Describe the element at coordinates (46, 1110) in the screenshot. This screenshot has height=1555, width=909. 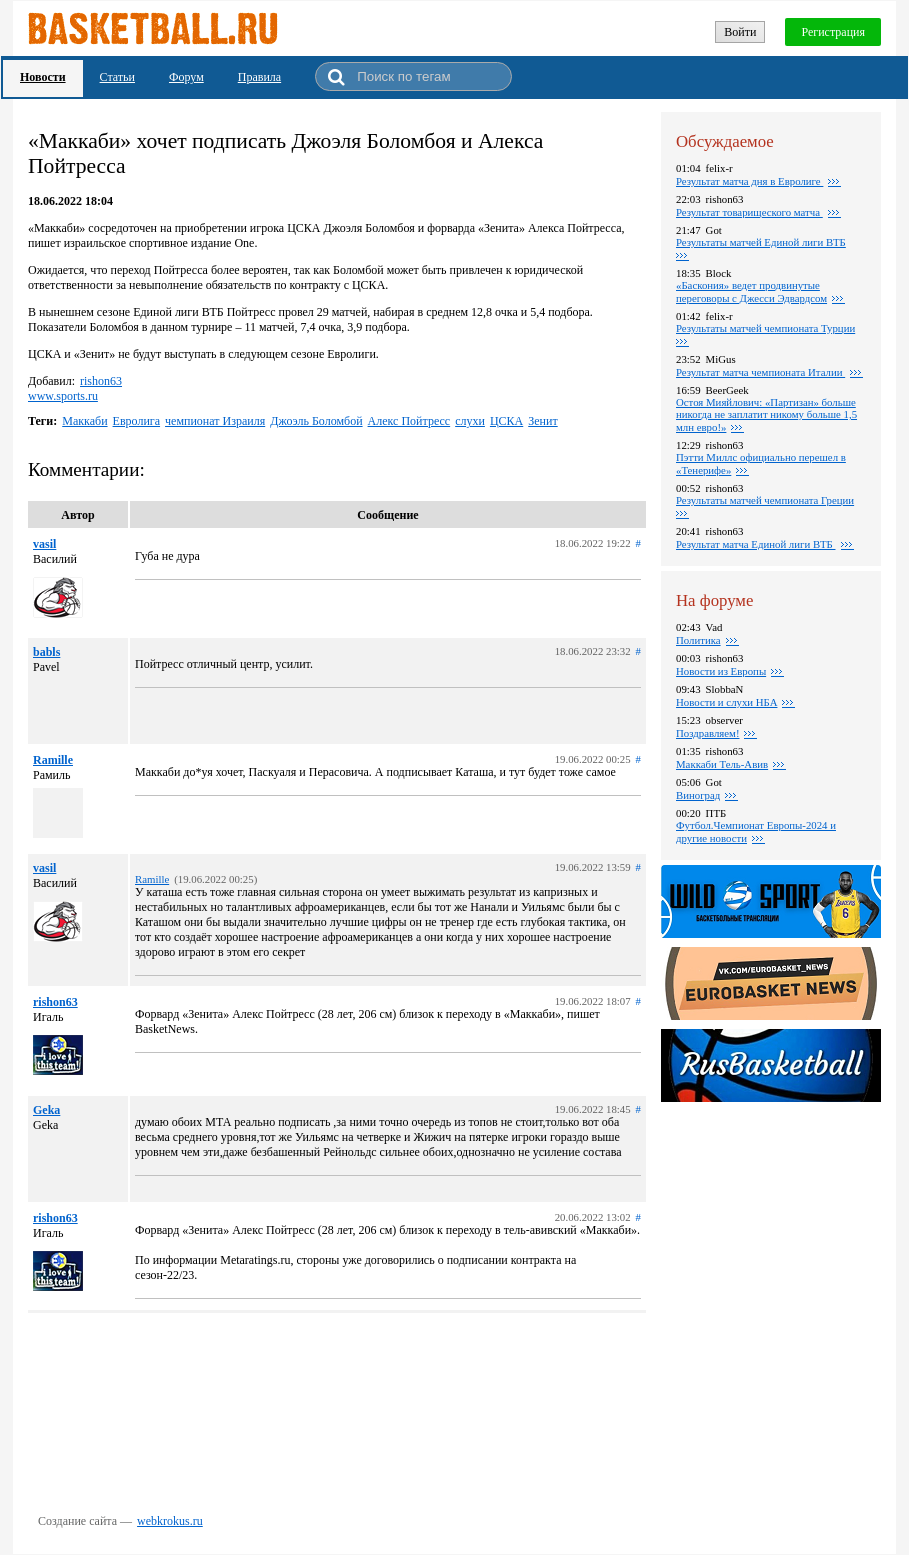
I see `Geka` at that location.